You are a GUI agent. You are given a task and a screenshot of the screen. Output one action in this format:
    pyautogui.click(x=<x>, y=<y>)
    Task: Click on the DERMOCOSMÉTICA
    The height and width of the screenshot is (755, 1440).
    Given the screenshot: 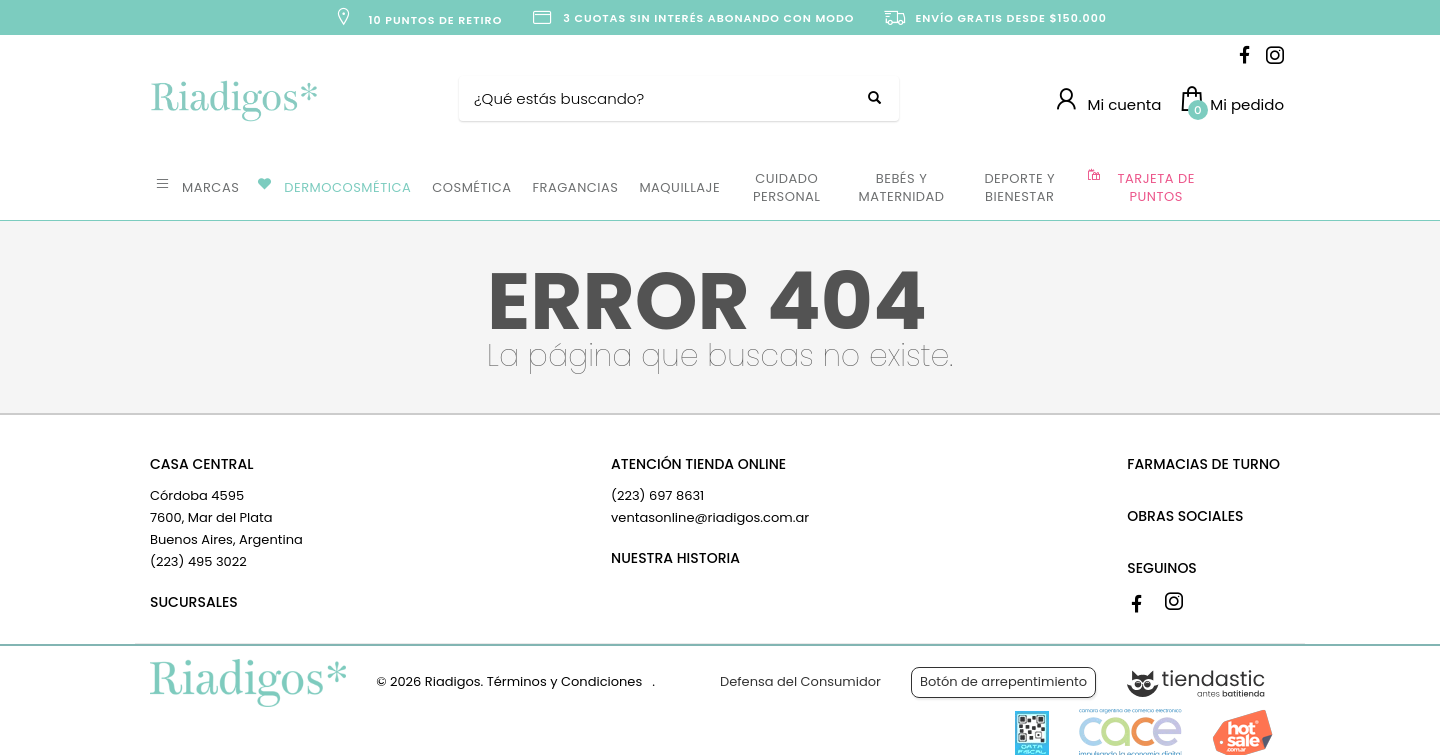 What is the action you would take?
    pyautogui.click(x=347, y=187)
    